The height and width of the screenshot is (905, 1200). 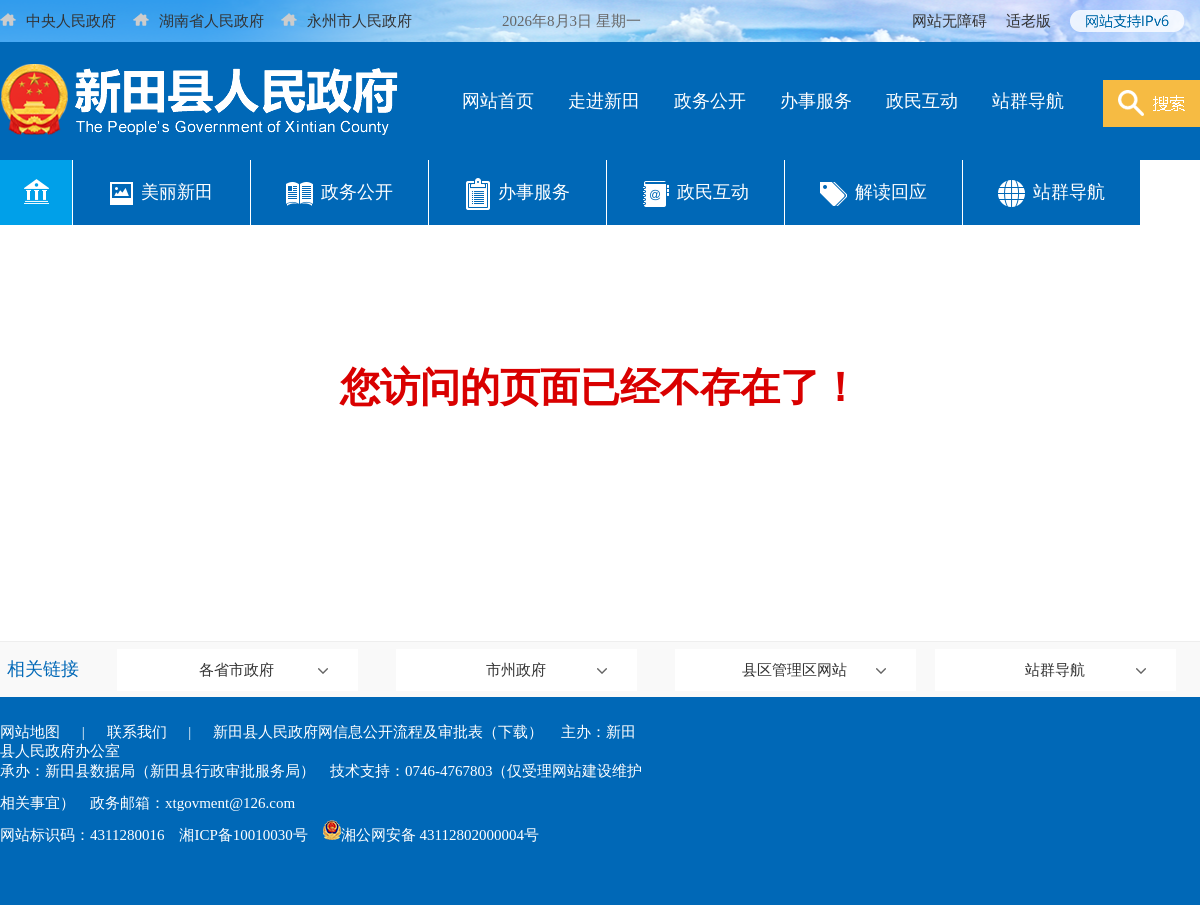 What do you see at coordinates (198, 21) in the screenshot?
I see `湖南省人民政府` at bounding box center [198, 21].